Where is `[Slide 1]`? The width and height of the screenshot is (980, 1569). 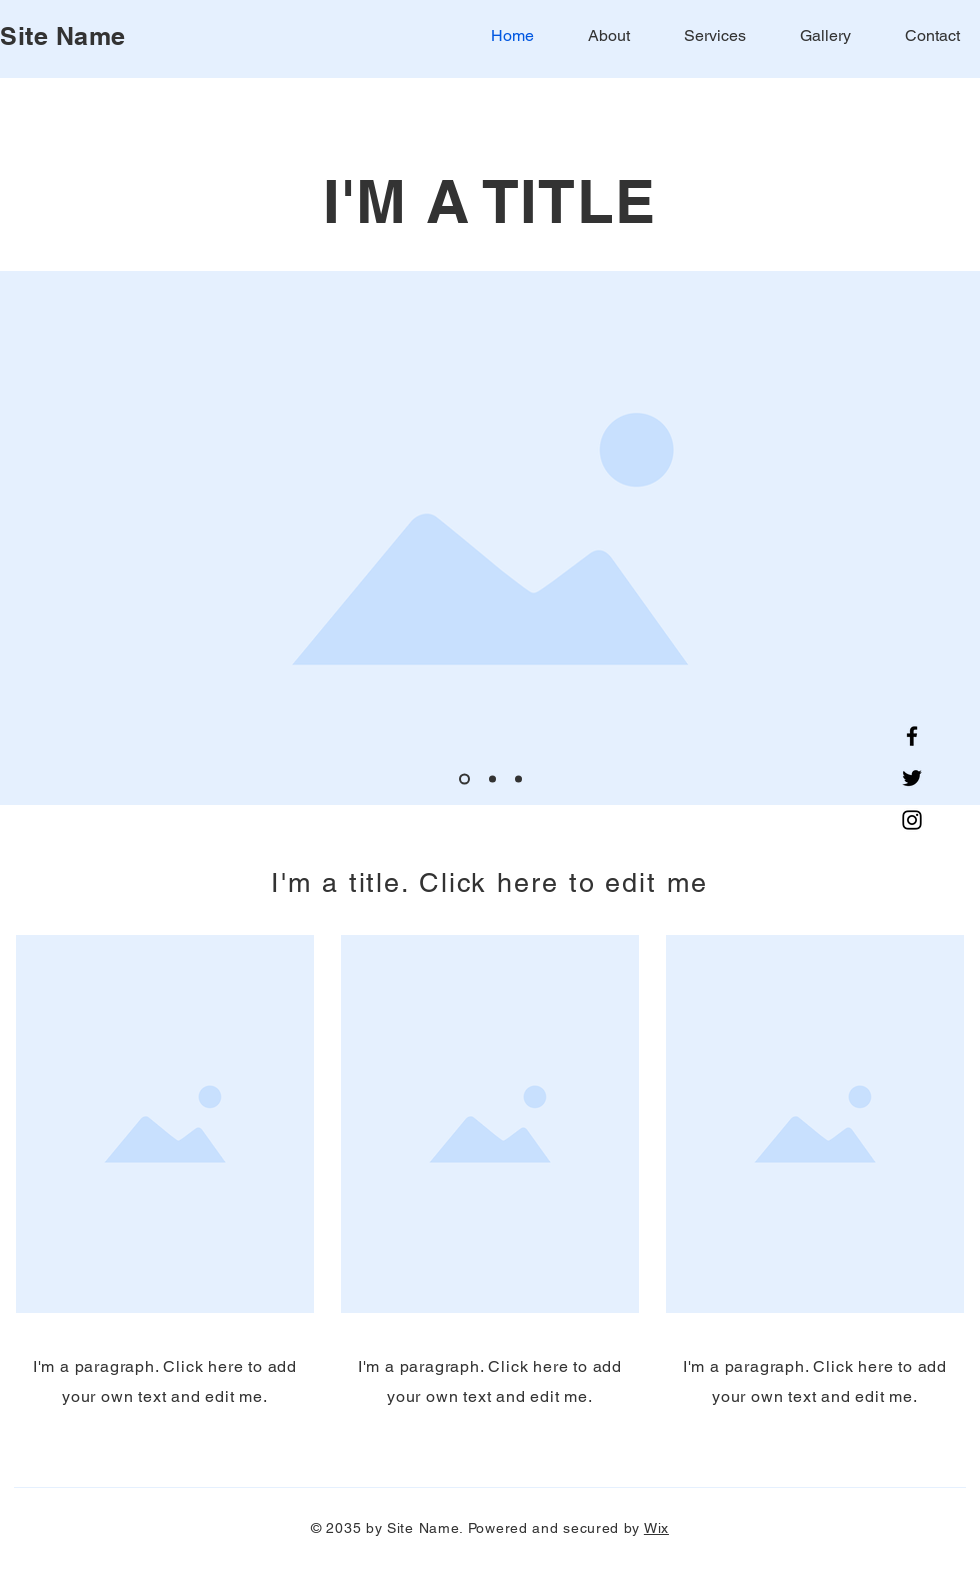
[Slide 1] is located at coordinates (464, 779).